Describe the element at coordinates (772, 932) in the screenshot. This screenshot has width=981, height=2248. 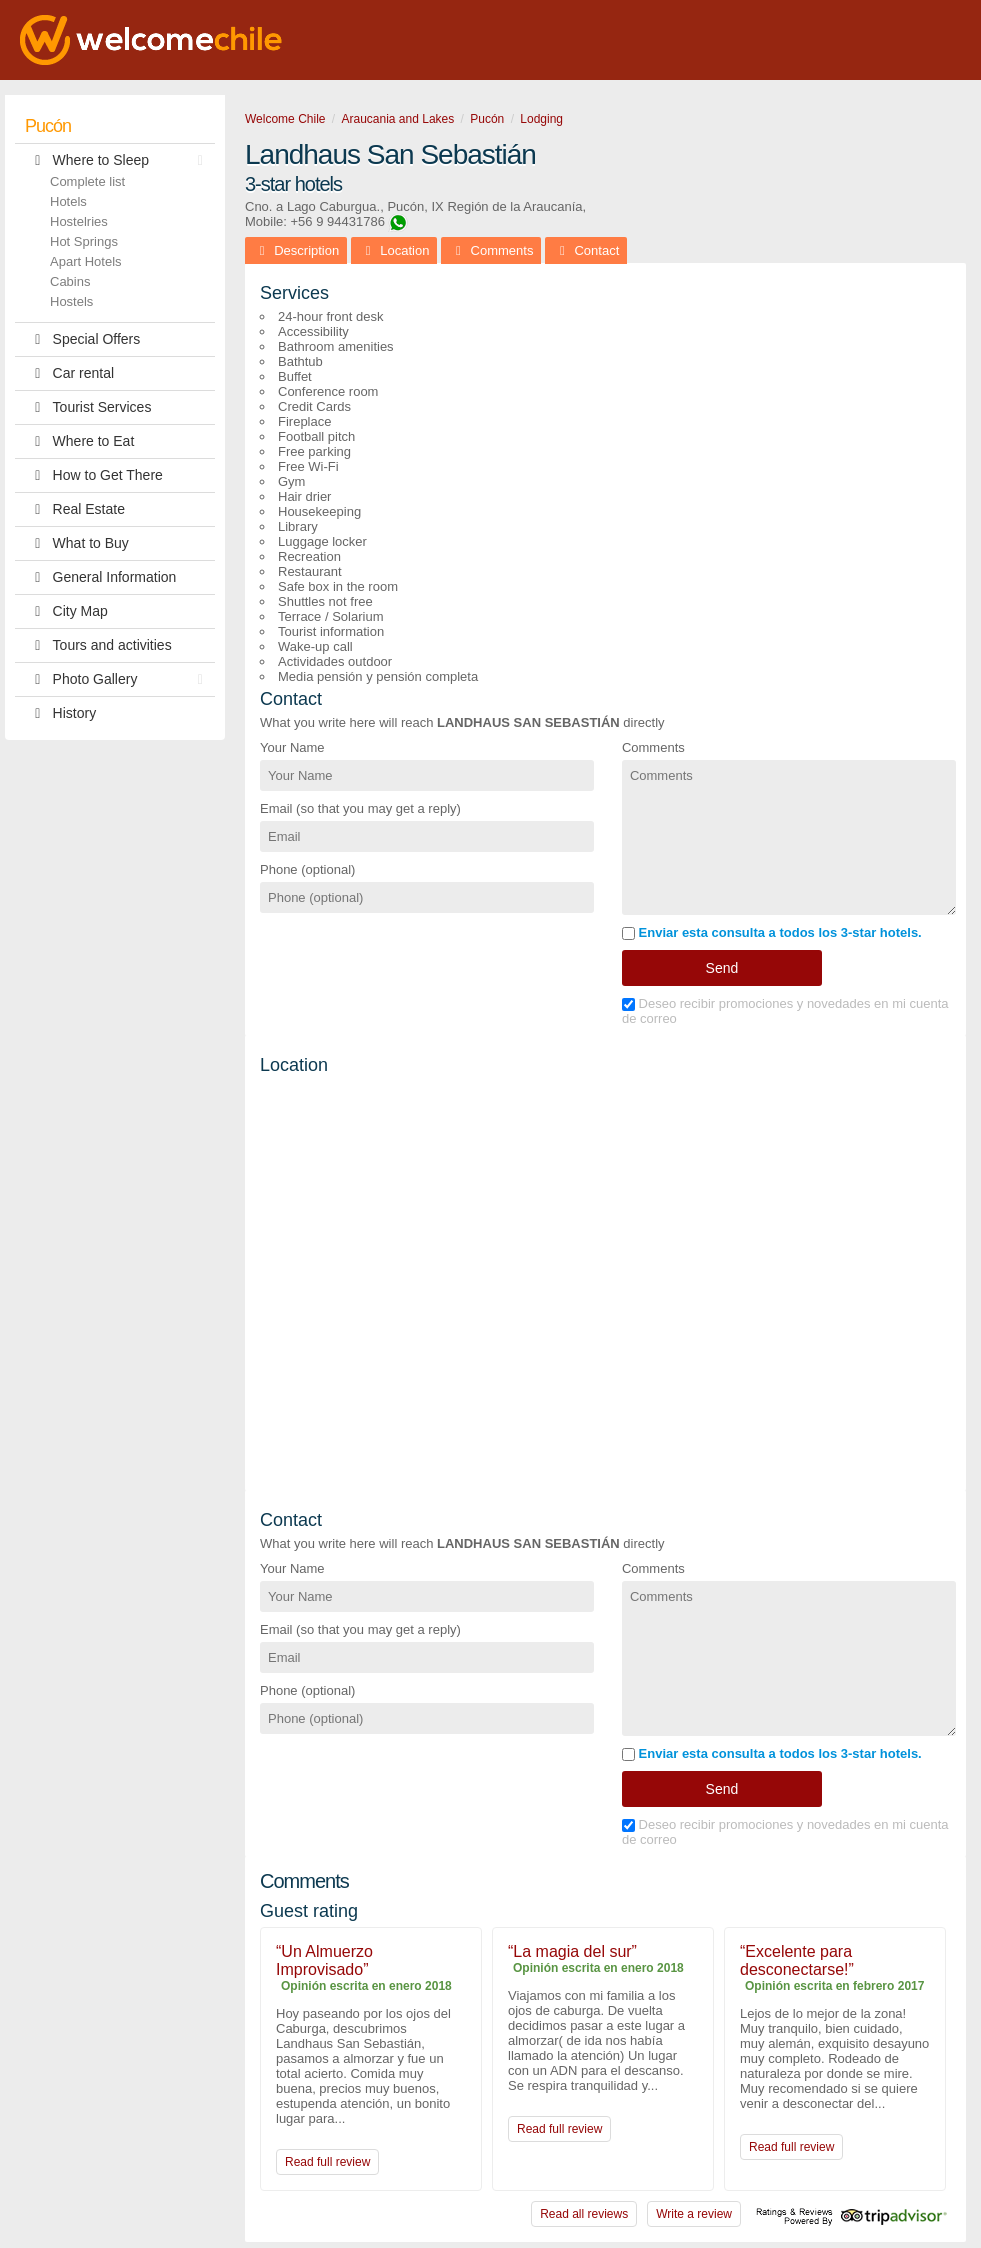
I see `Enviar esta consulta a todos los 3-star hotels.` at that location.